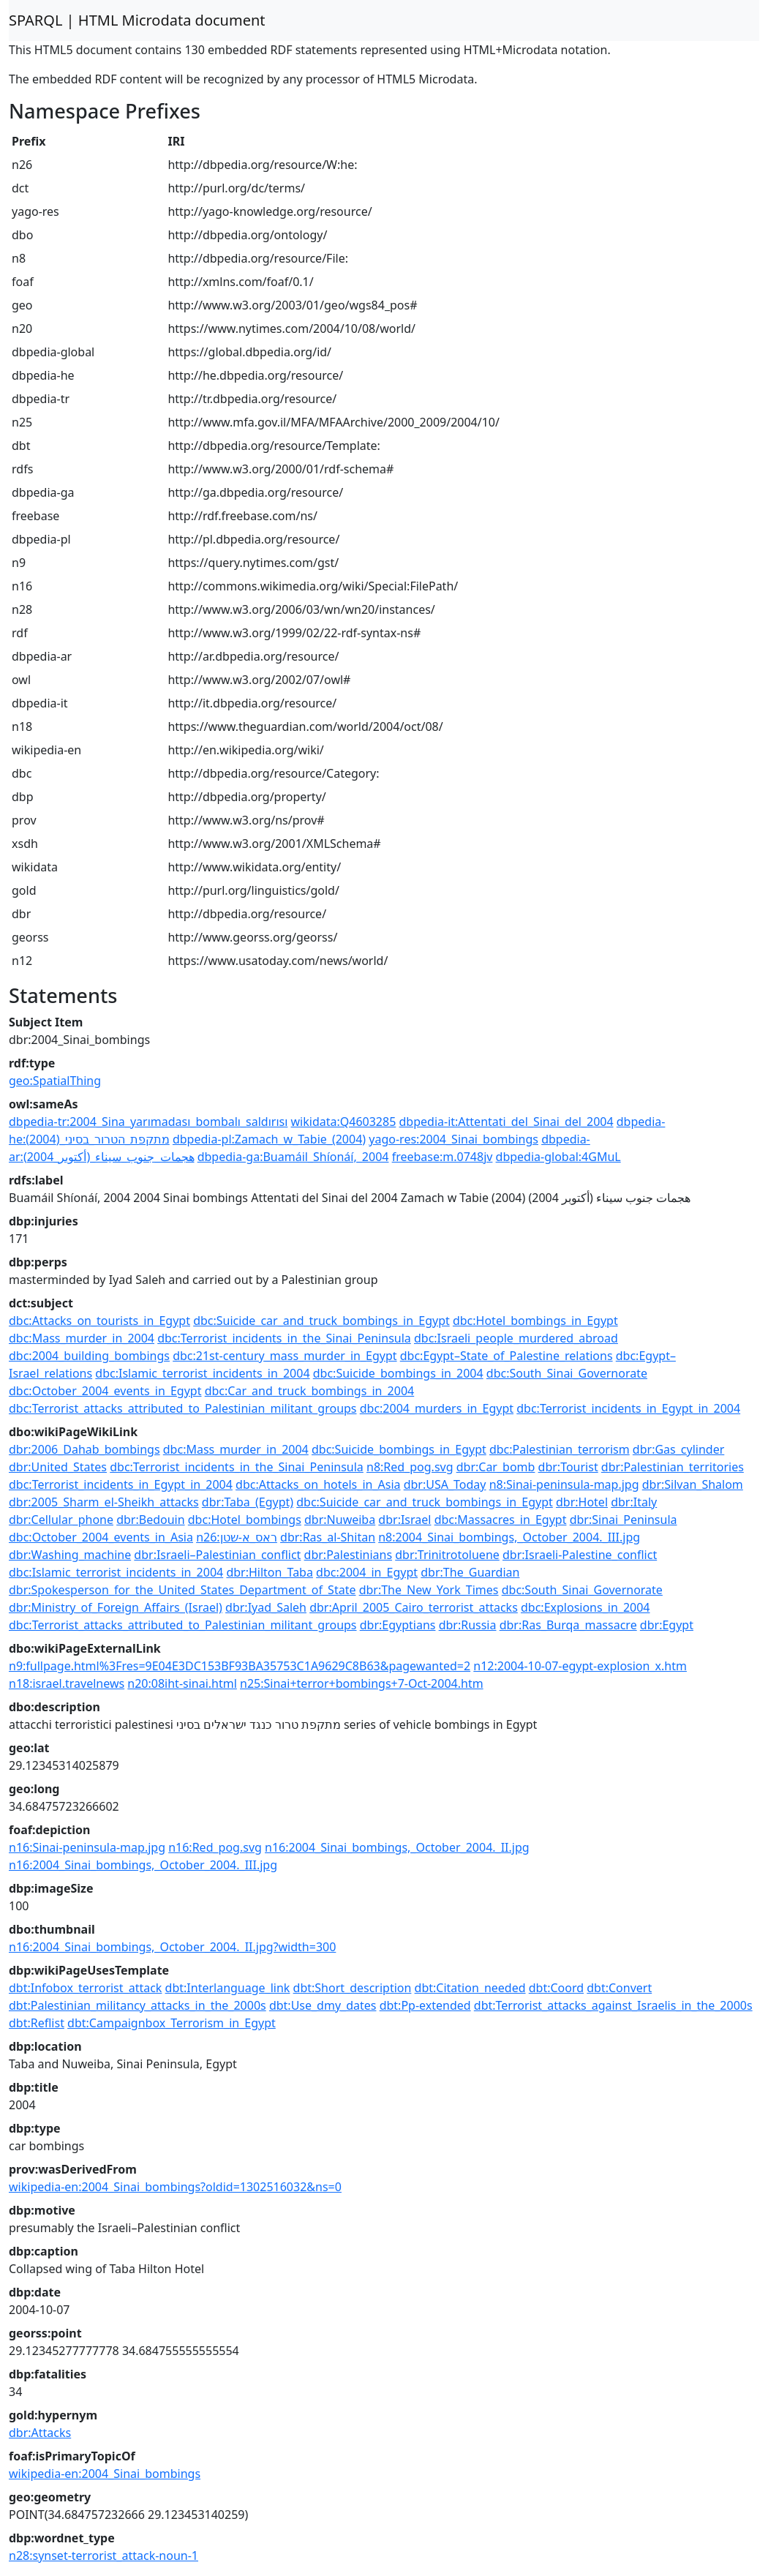 The width and height of the screenshot is (768, 2576). I want to click on dbt:Reflist, so click(36, 2023).